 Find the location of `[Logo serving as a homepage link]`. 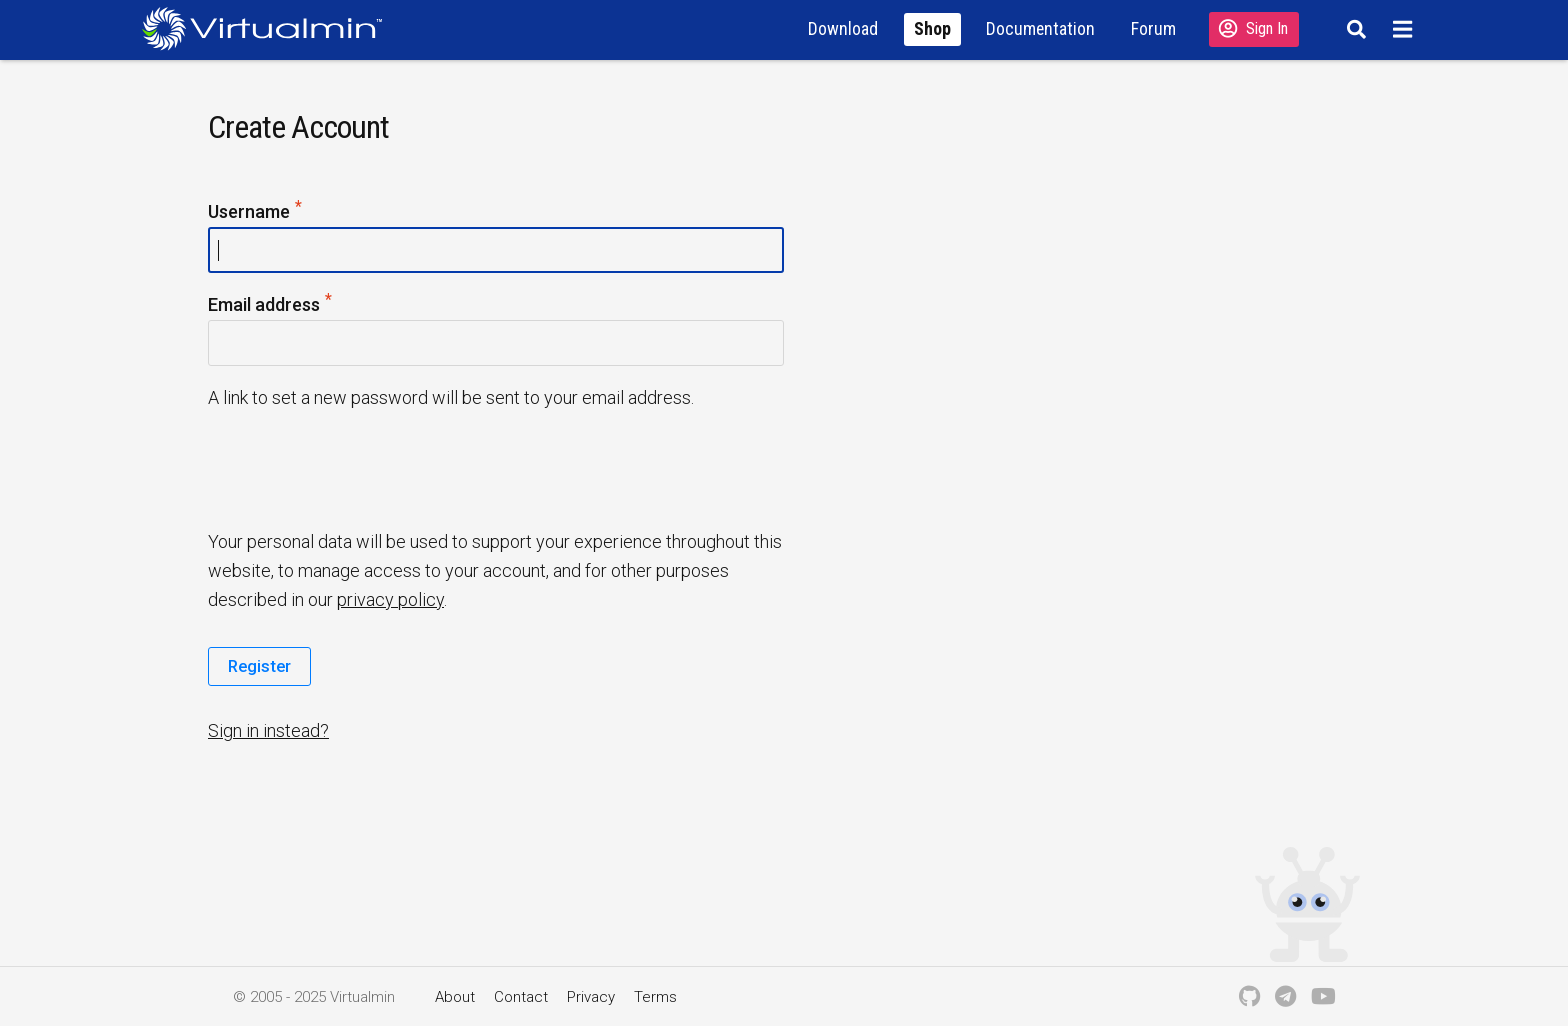

[Logo serving as a homepage link] is located at coordinates (270, 28).